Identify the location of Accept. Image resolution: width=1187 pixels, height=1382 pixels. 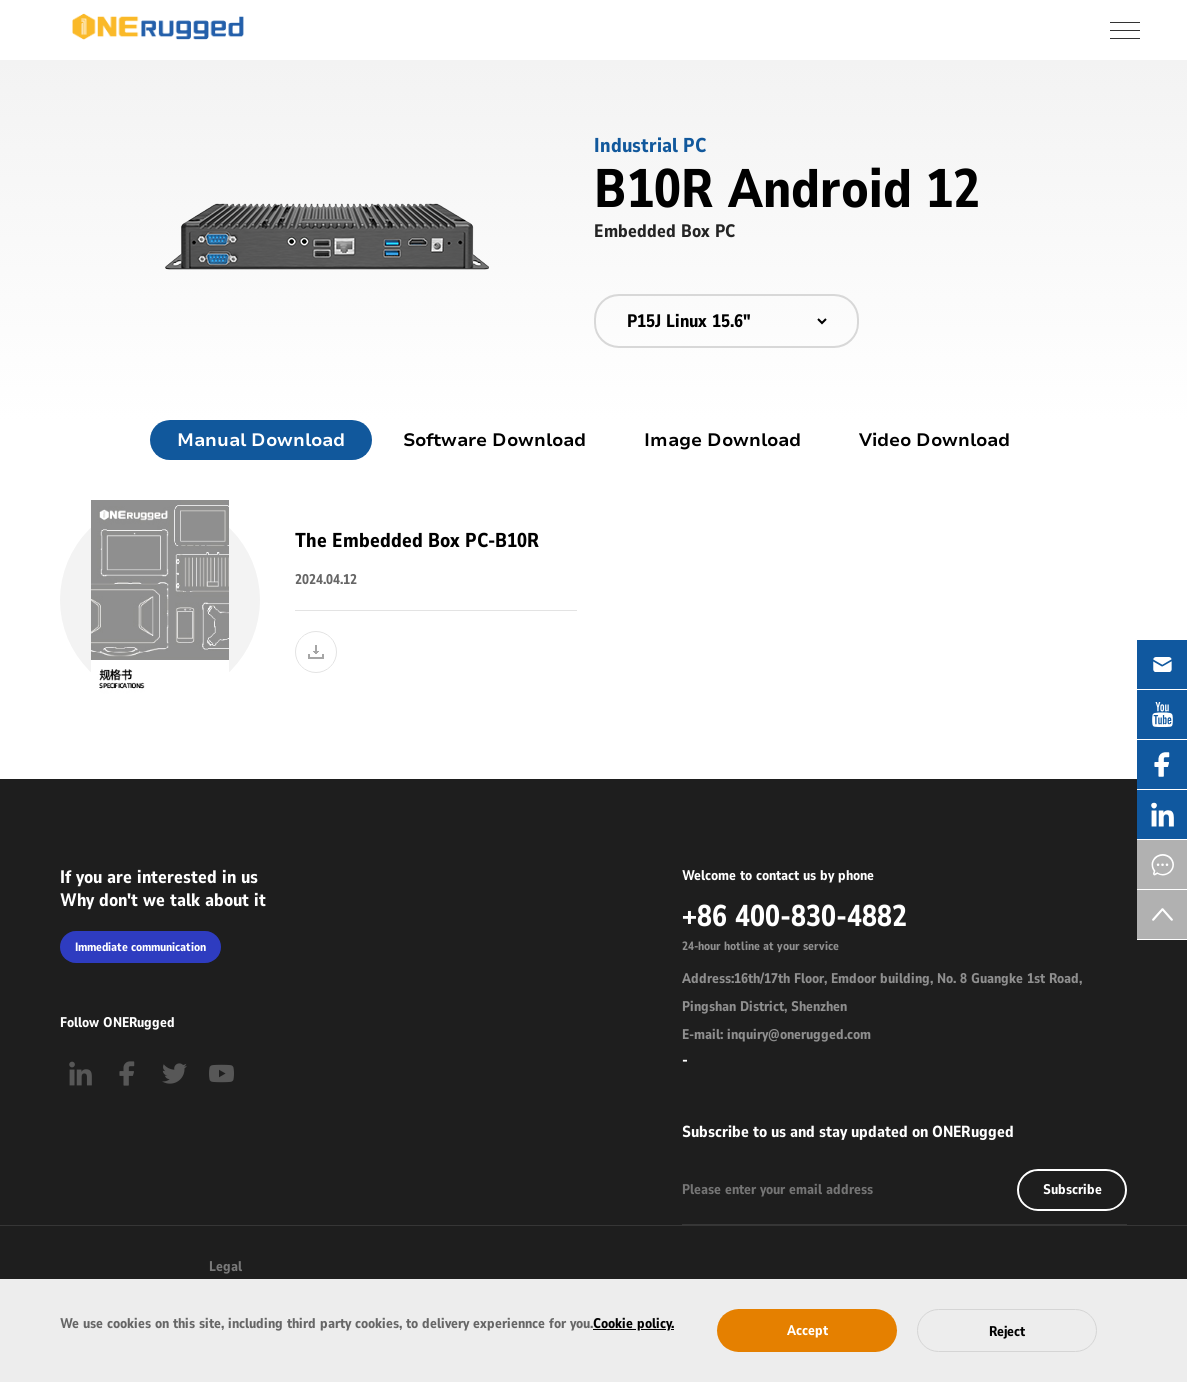
(807, 1330).